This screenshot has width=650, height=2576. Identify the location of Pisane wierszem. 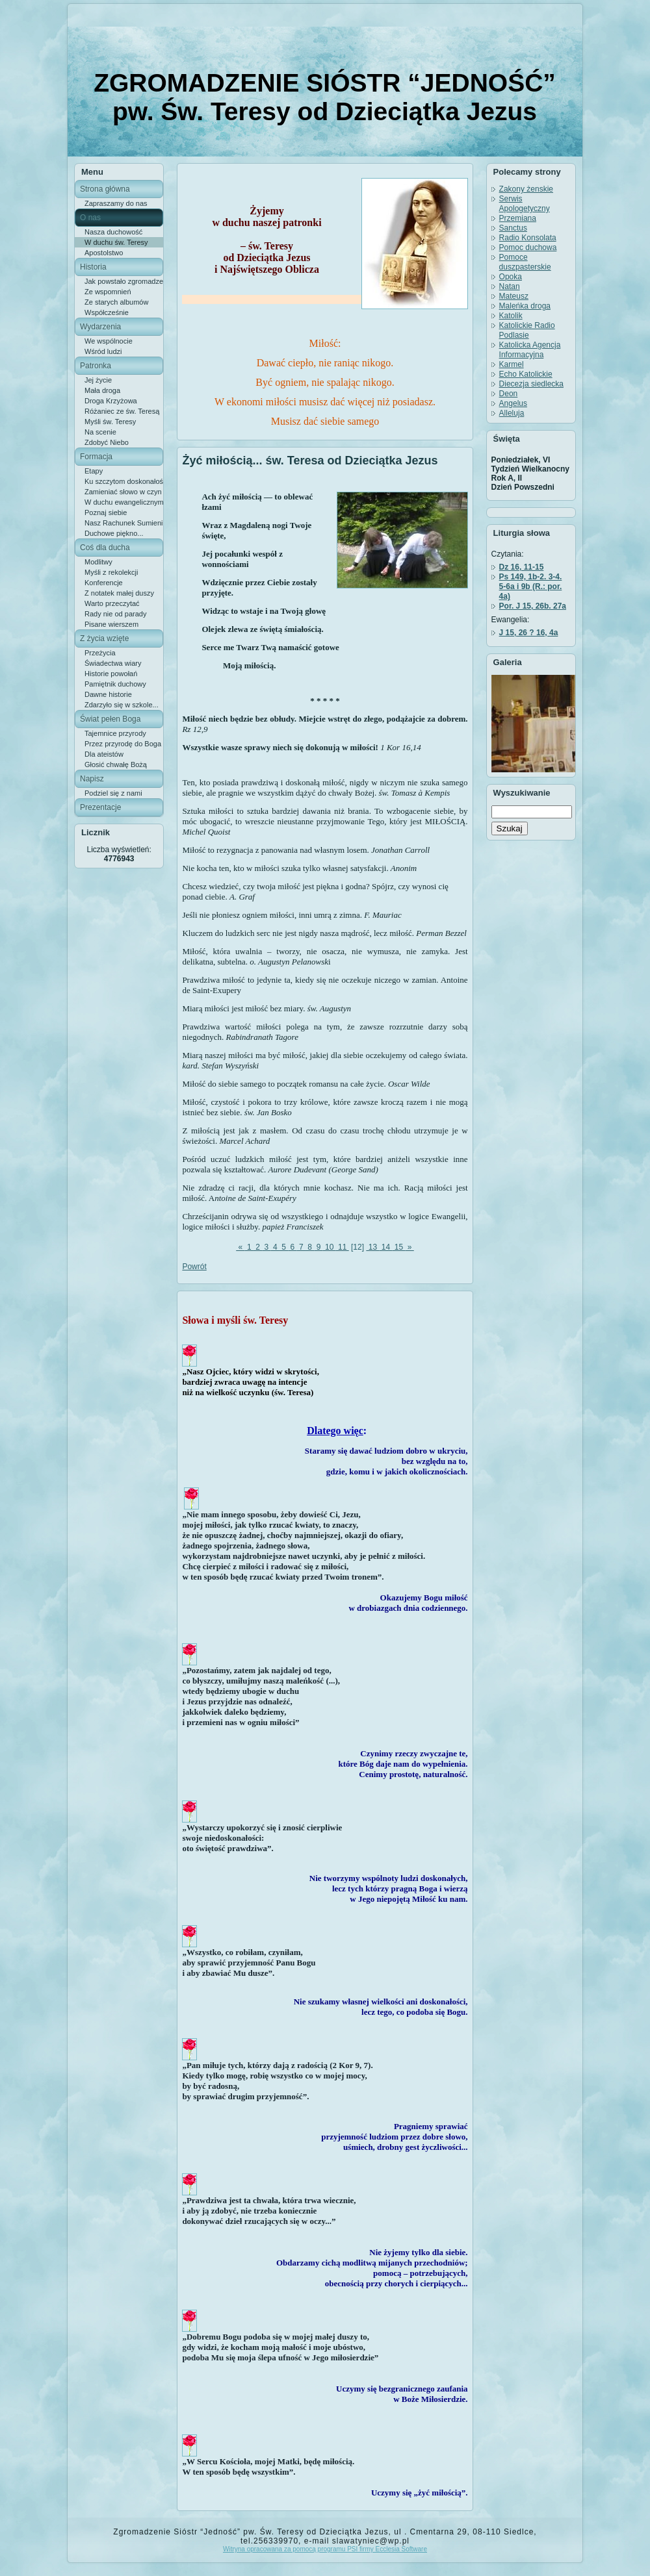
(111, 624).